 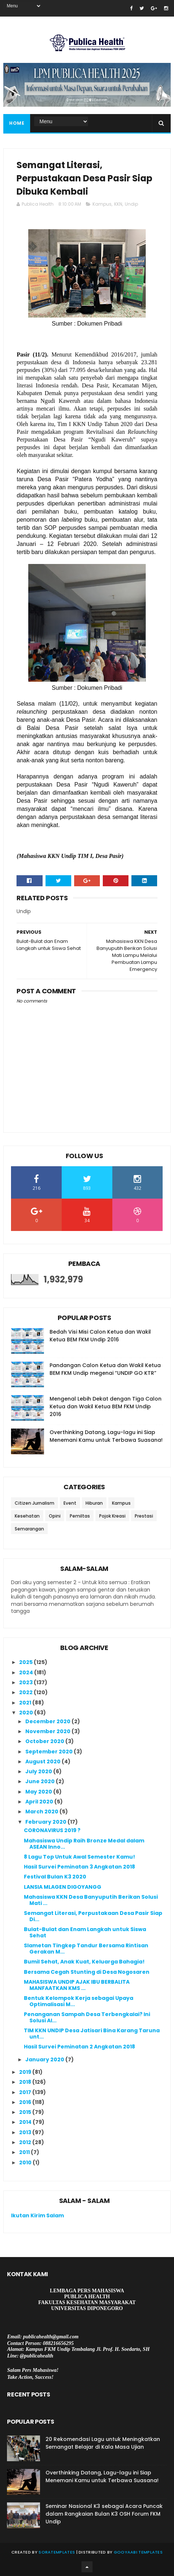 What do you see at coordinates (118, 204) in the screenshot?
I see `KKN` at bounding box center [118, 204].